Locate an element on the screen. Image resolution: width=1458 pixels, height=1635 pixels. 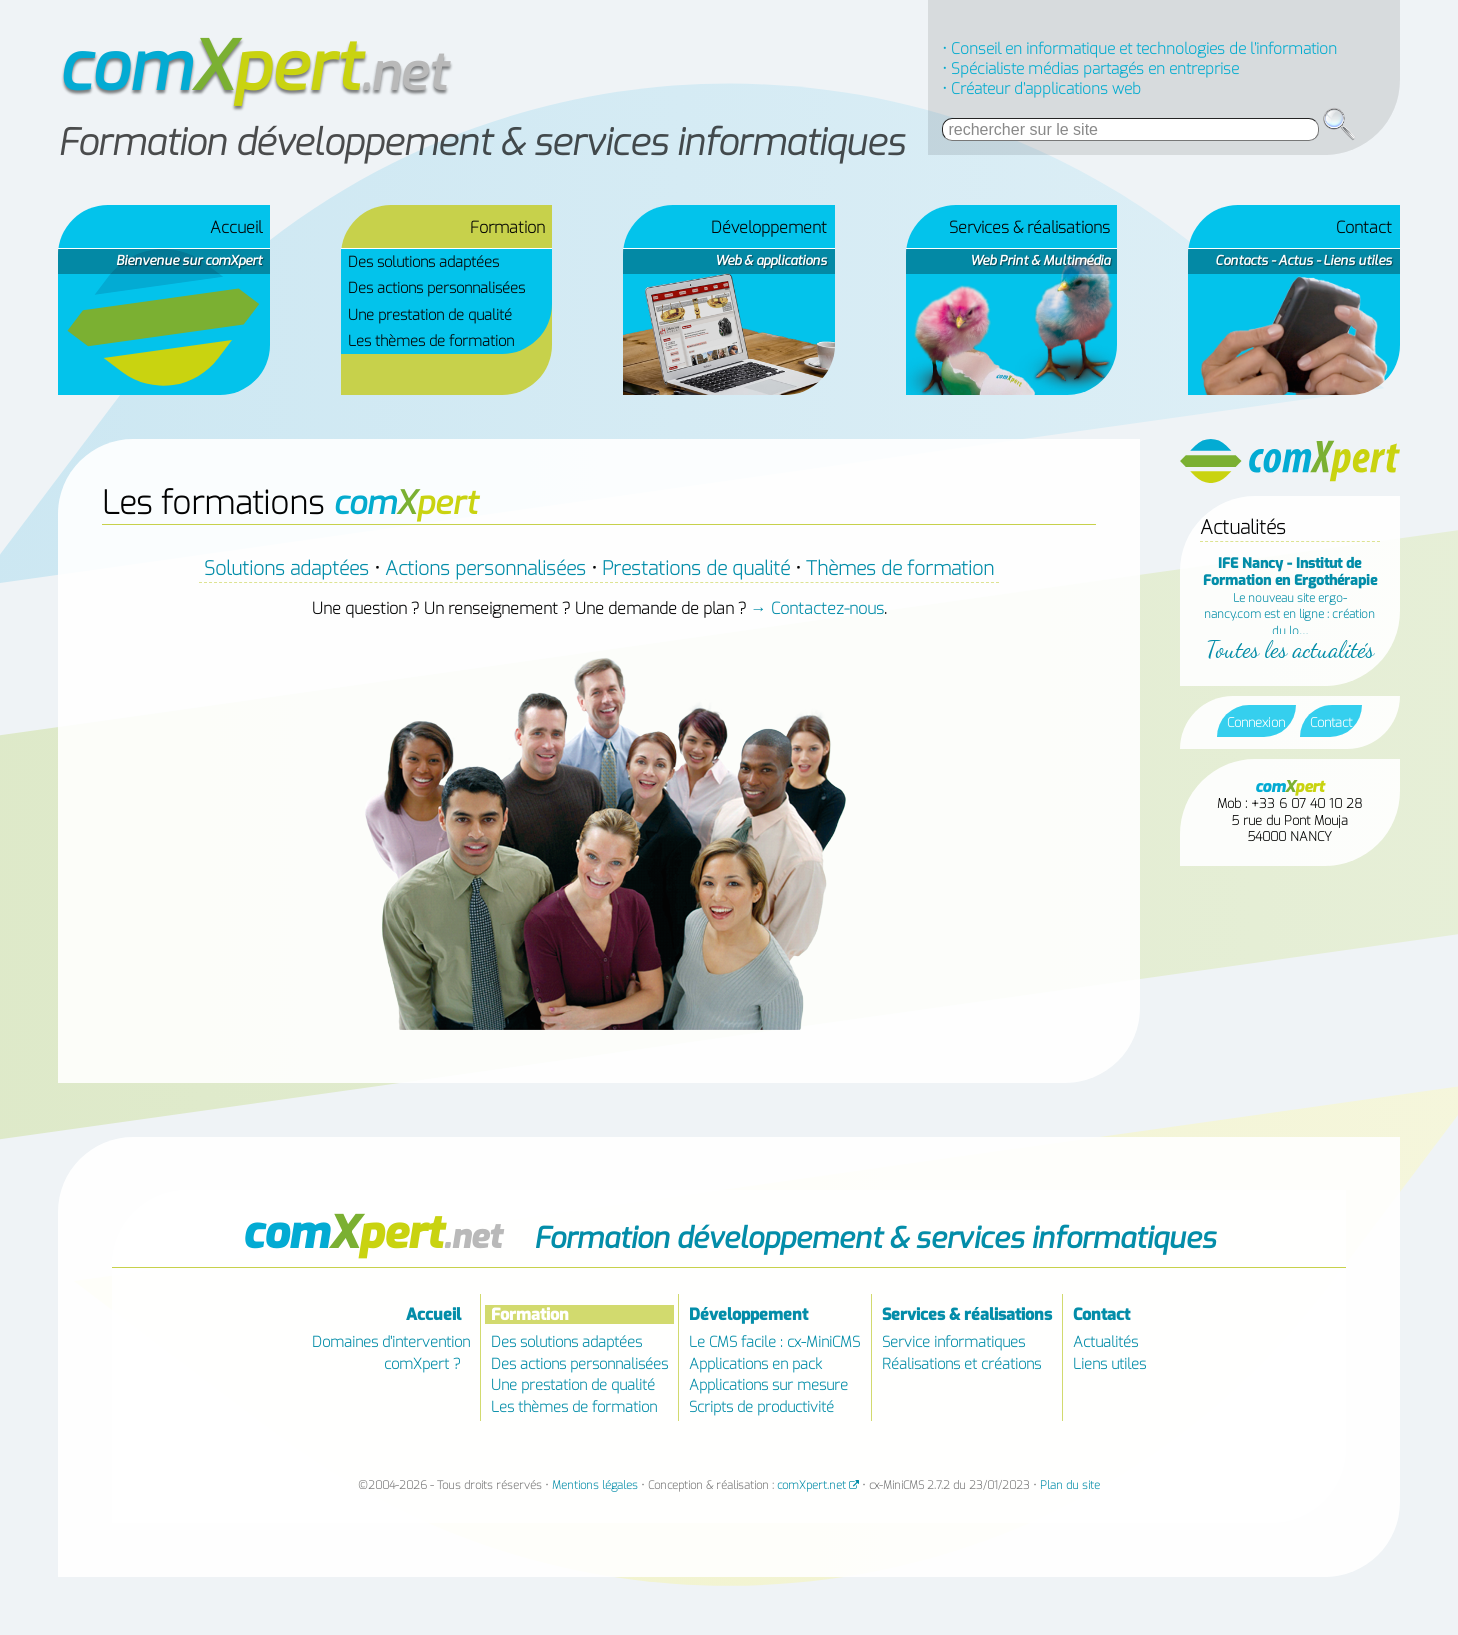
→ Contactez-nous is located at coordinates (817, 608).